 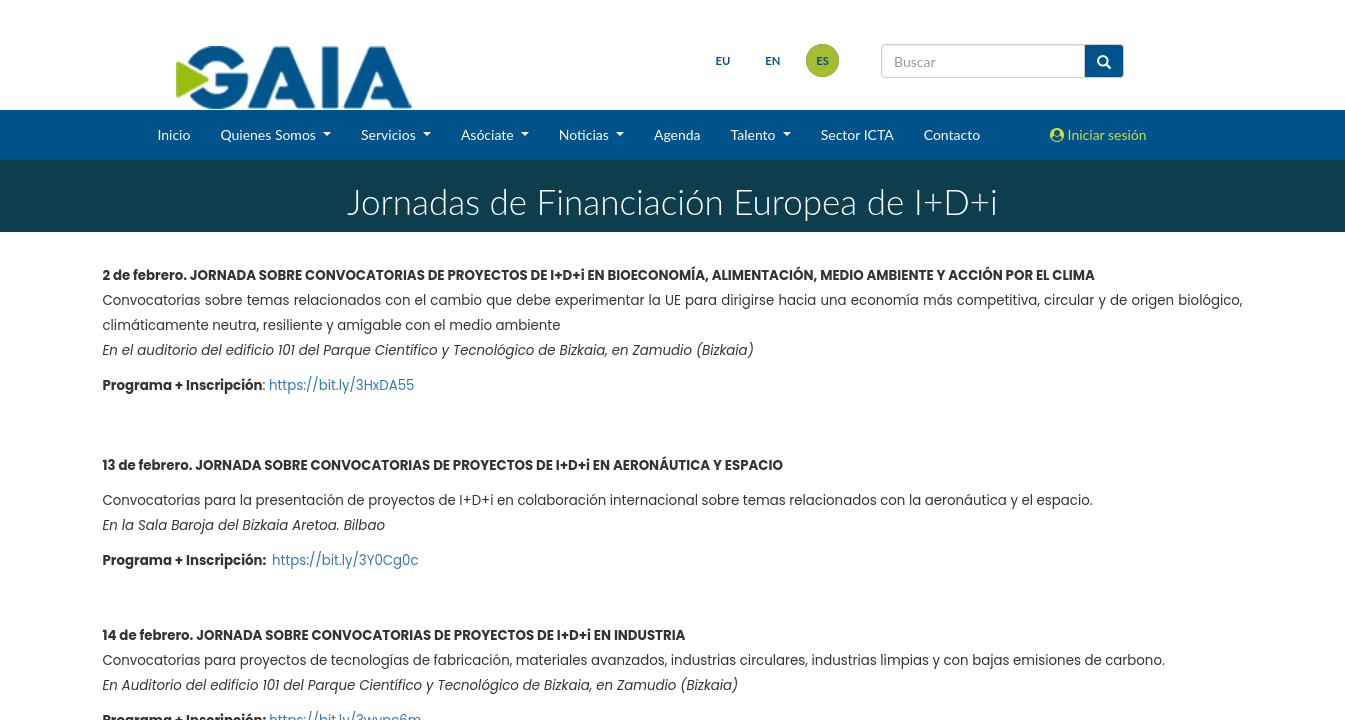 What do you see at coordinates (723, 60) in the screenshot?
I see `eu` at bounding box center [723, 60].